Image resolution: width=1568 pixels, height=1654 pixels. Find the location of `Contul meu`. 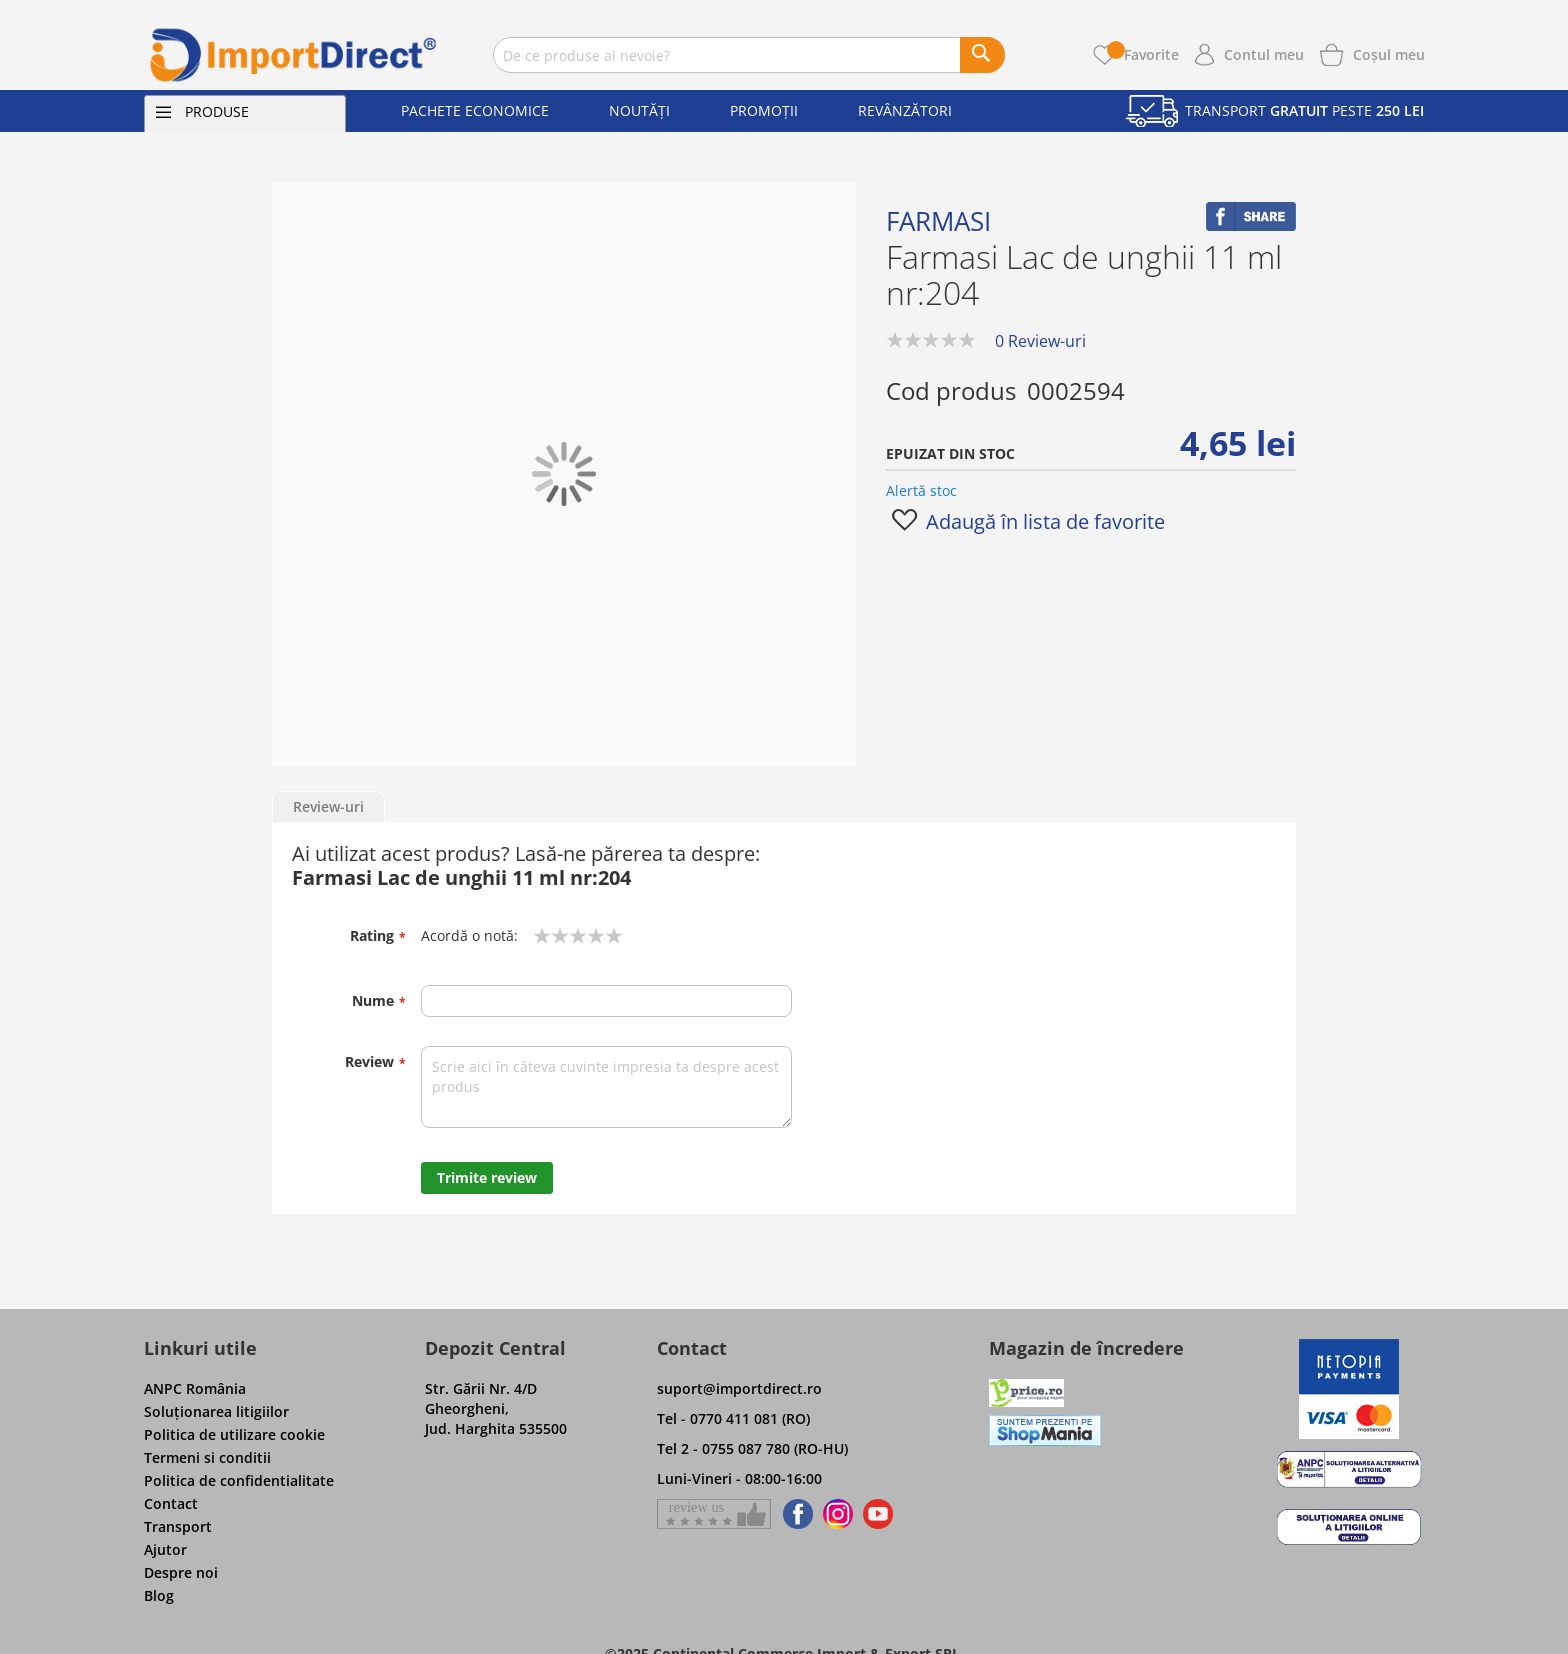

Contul meu is located at coordinates (1264, 54).